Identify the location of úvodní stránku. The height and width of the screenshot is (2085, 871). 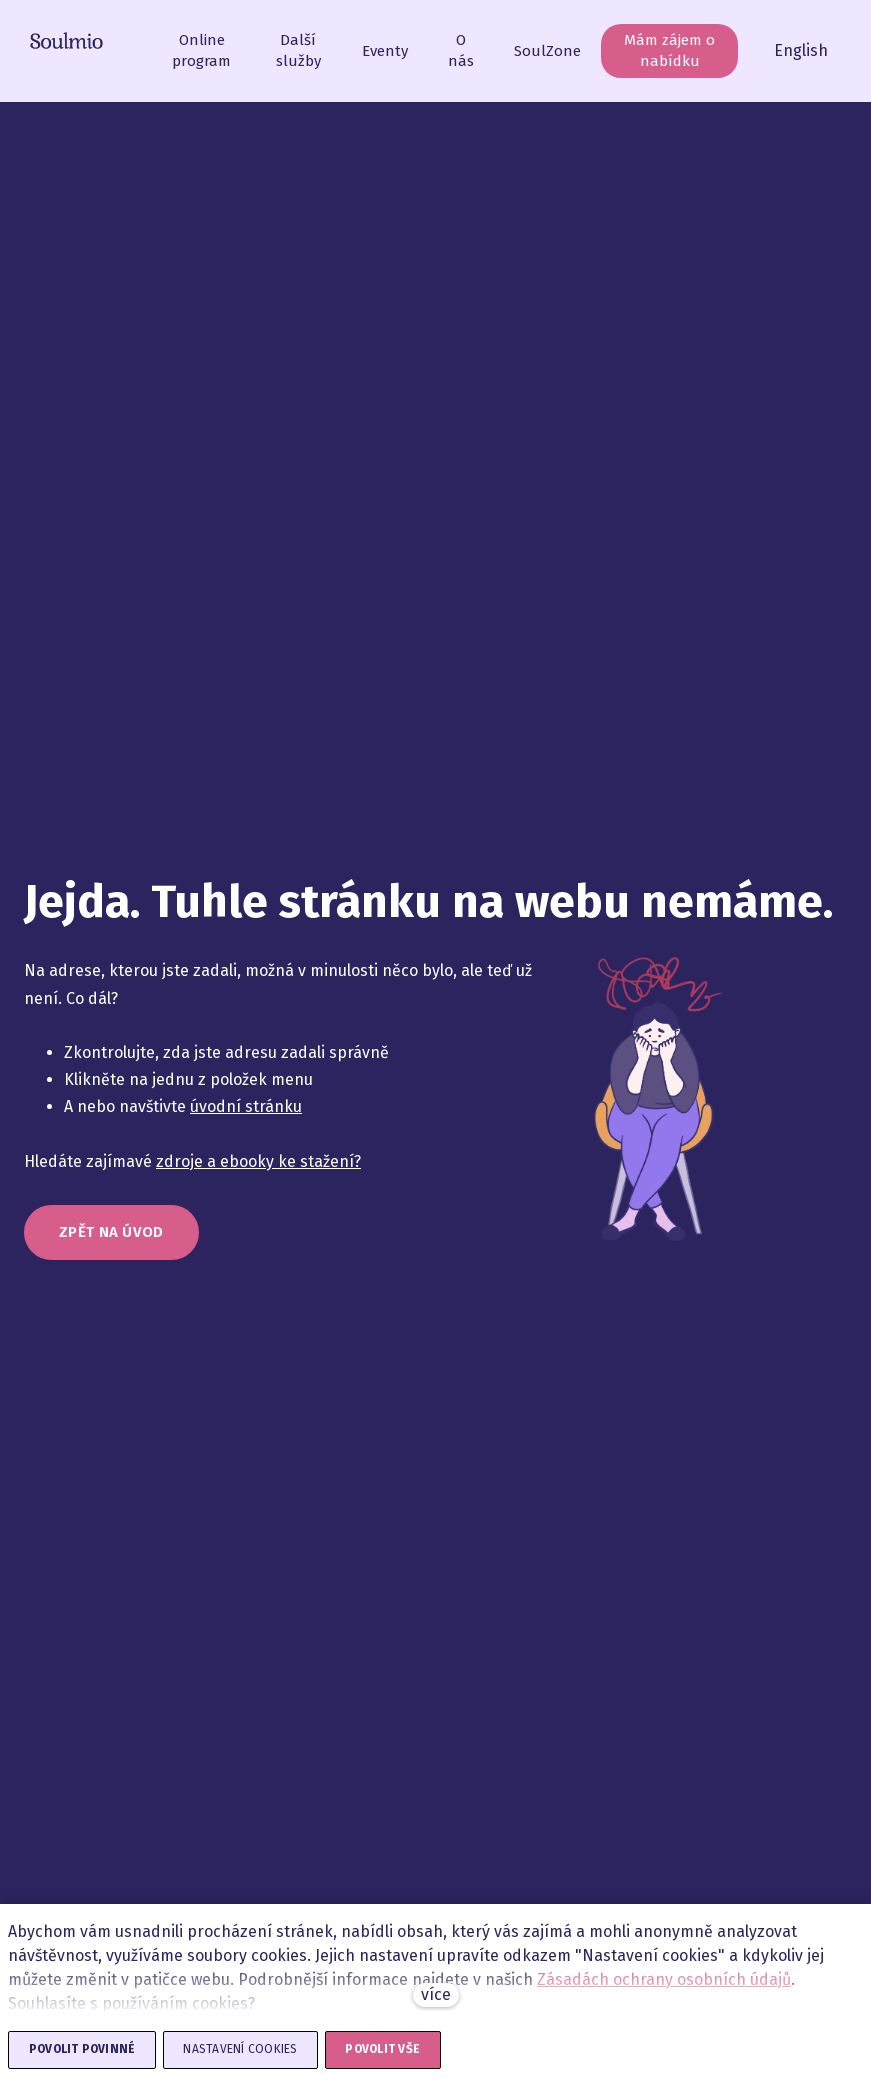
(246, 1117).